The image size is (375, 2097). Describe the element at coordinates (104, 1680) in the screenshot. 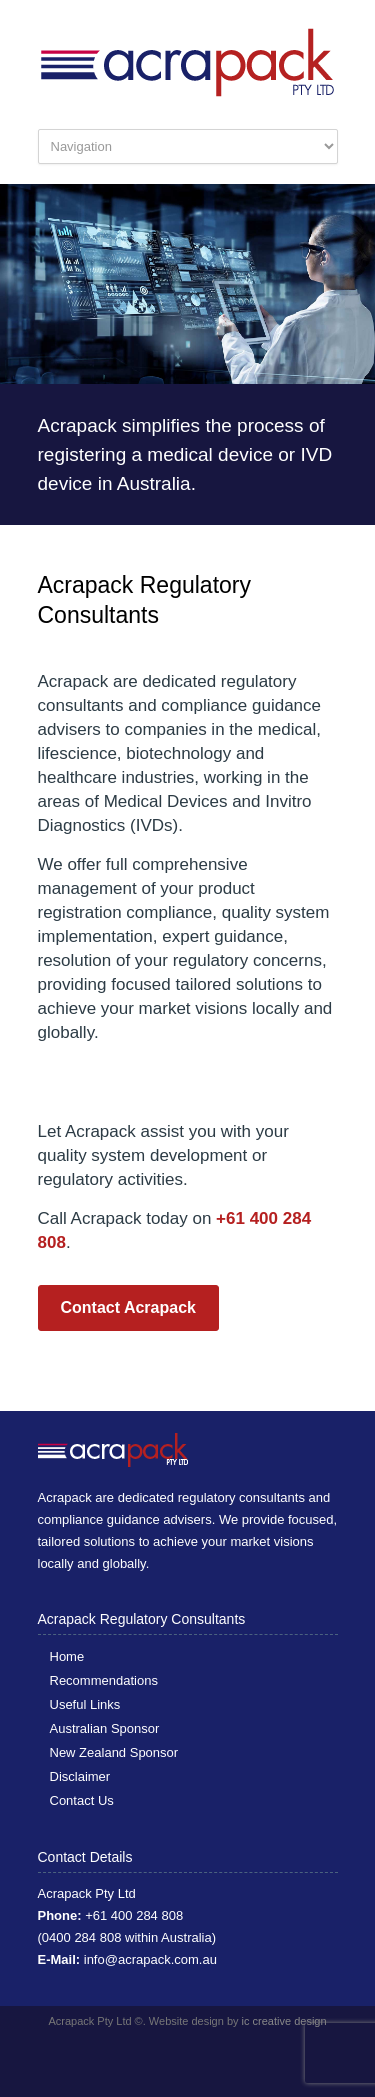

I see `Recommendations` at that location.